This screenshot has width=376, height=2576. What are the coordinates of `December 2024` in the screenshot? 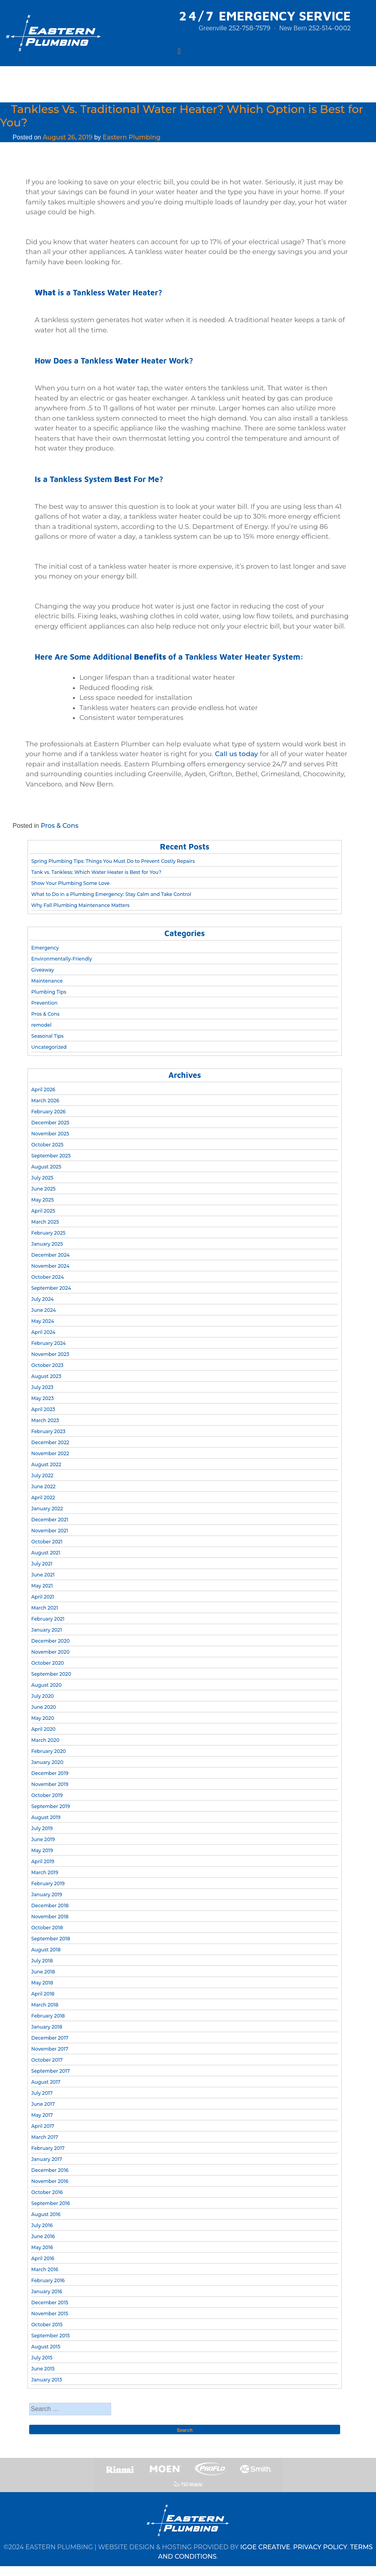 It's located at (50, 1255).